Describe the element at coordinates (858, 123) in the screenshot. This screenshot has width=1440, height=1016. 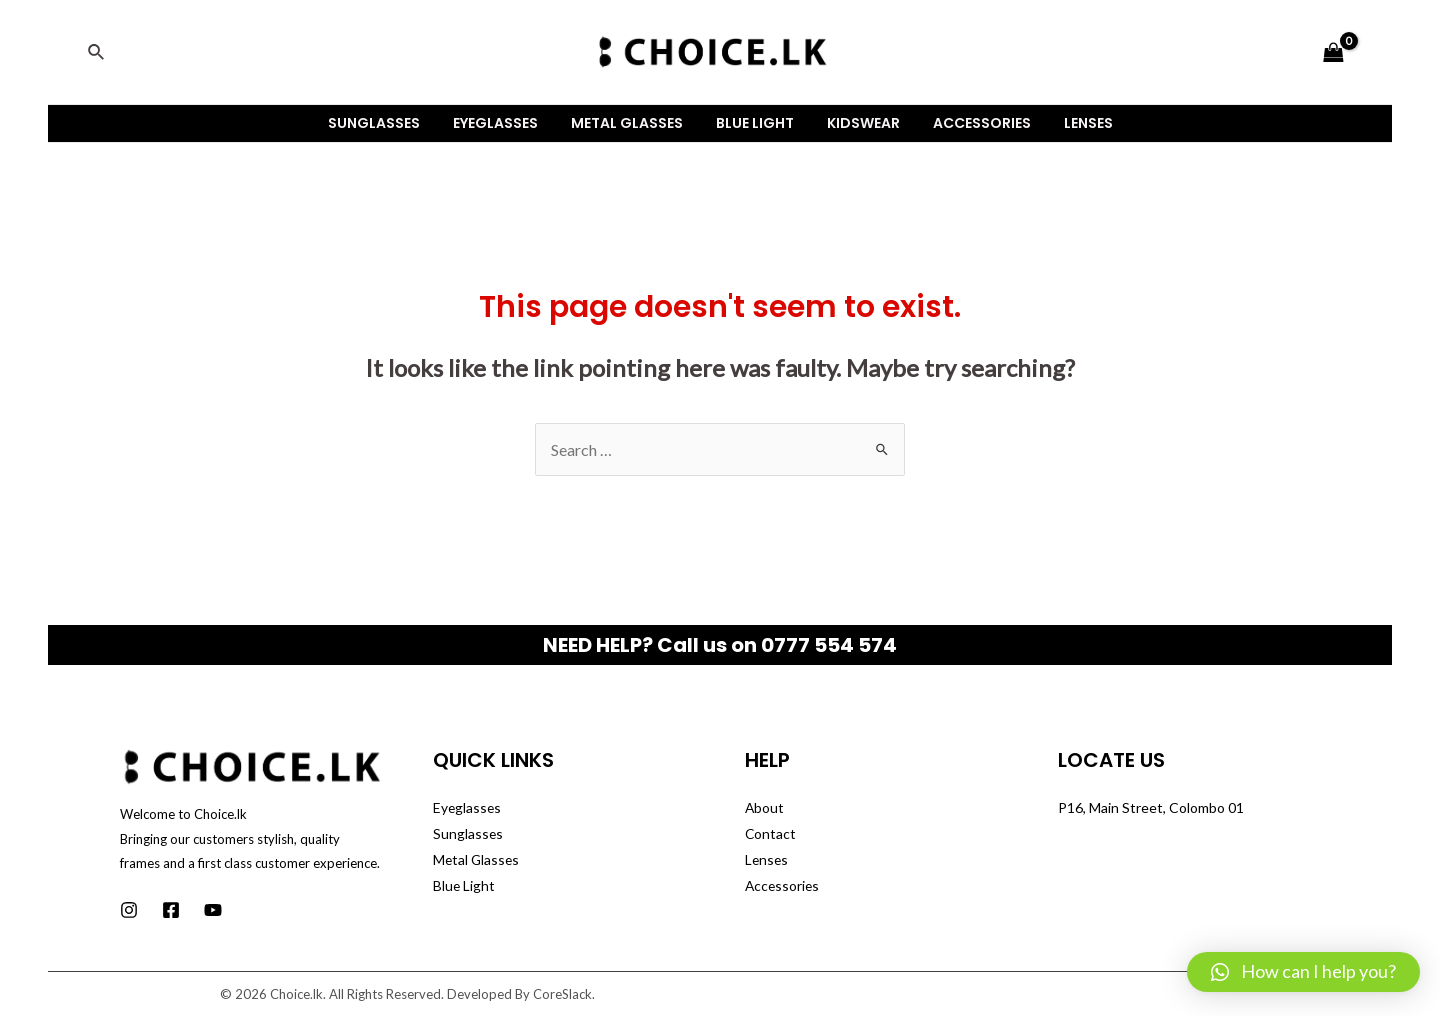
I see `Kidswear` at that location.